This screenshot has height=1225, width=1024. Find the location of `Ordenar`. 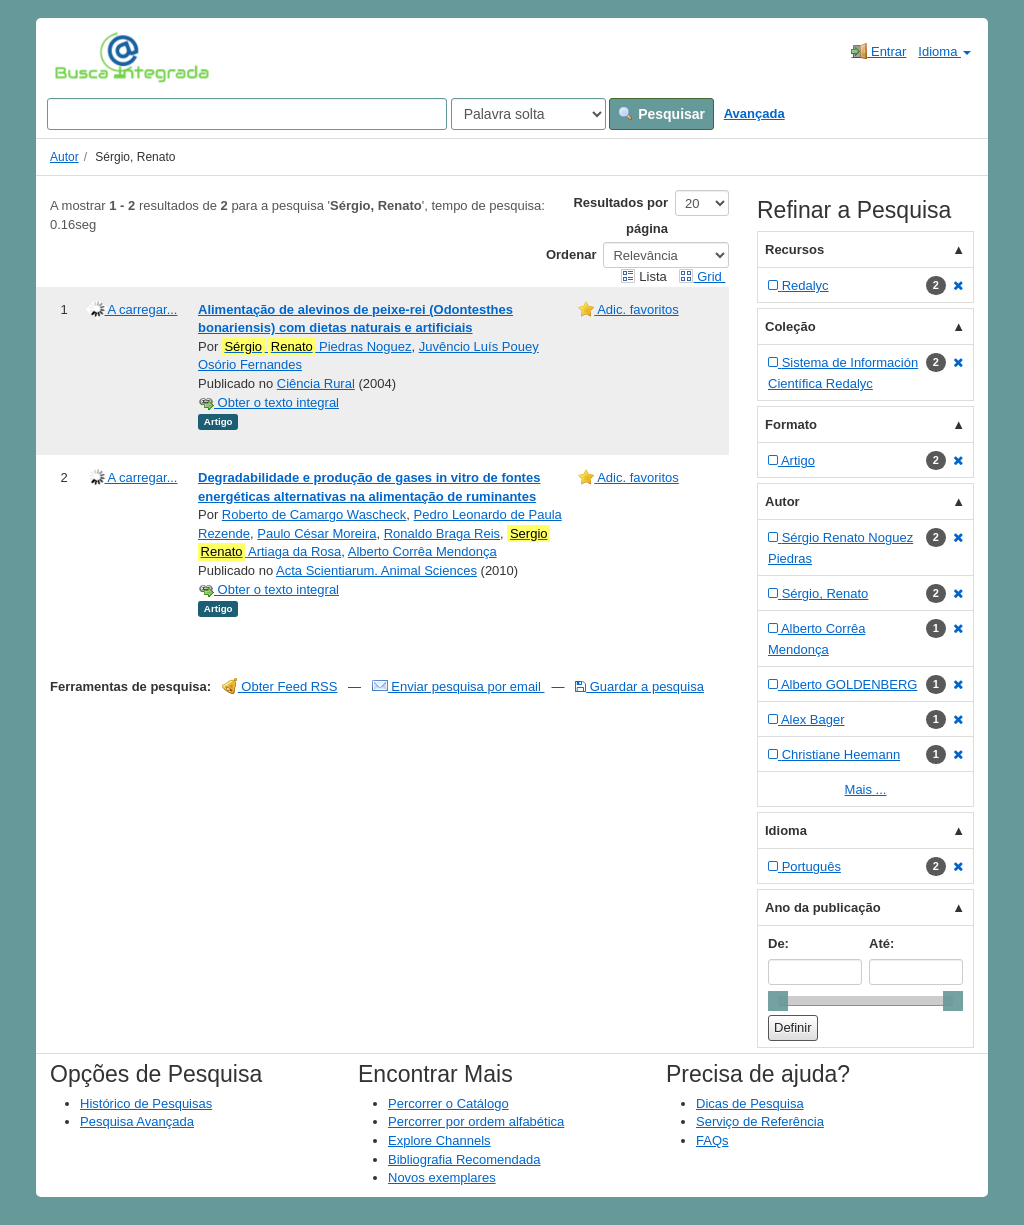

Ordenar is located at coordinates (571, 254).